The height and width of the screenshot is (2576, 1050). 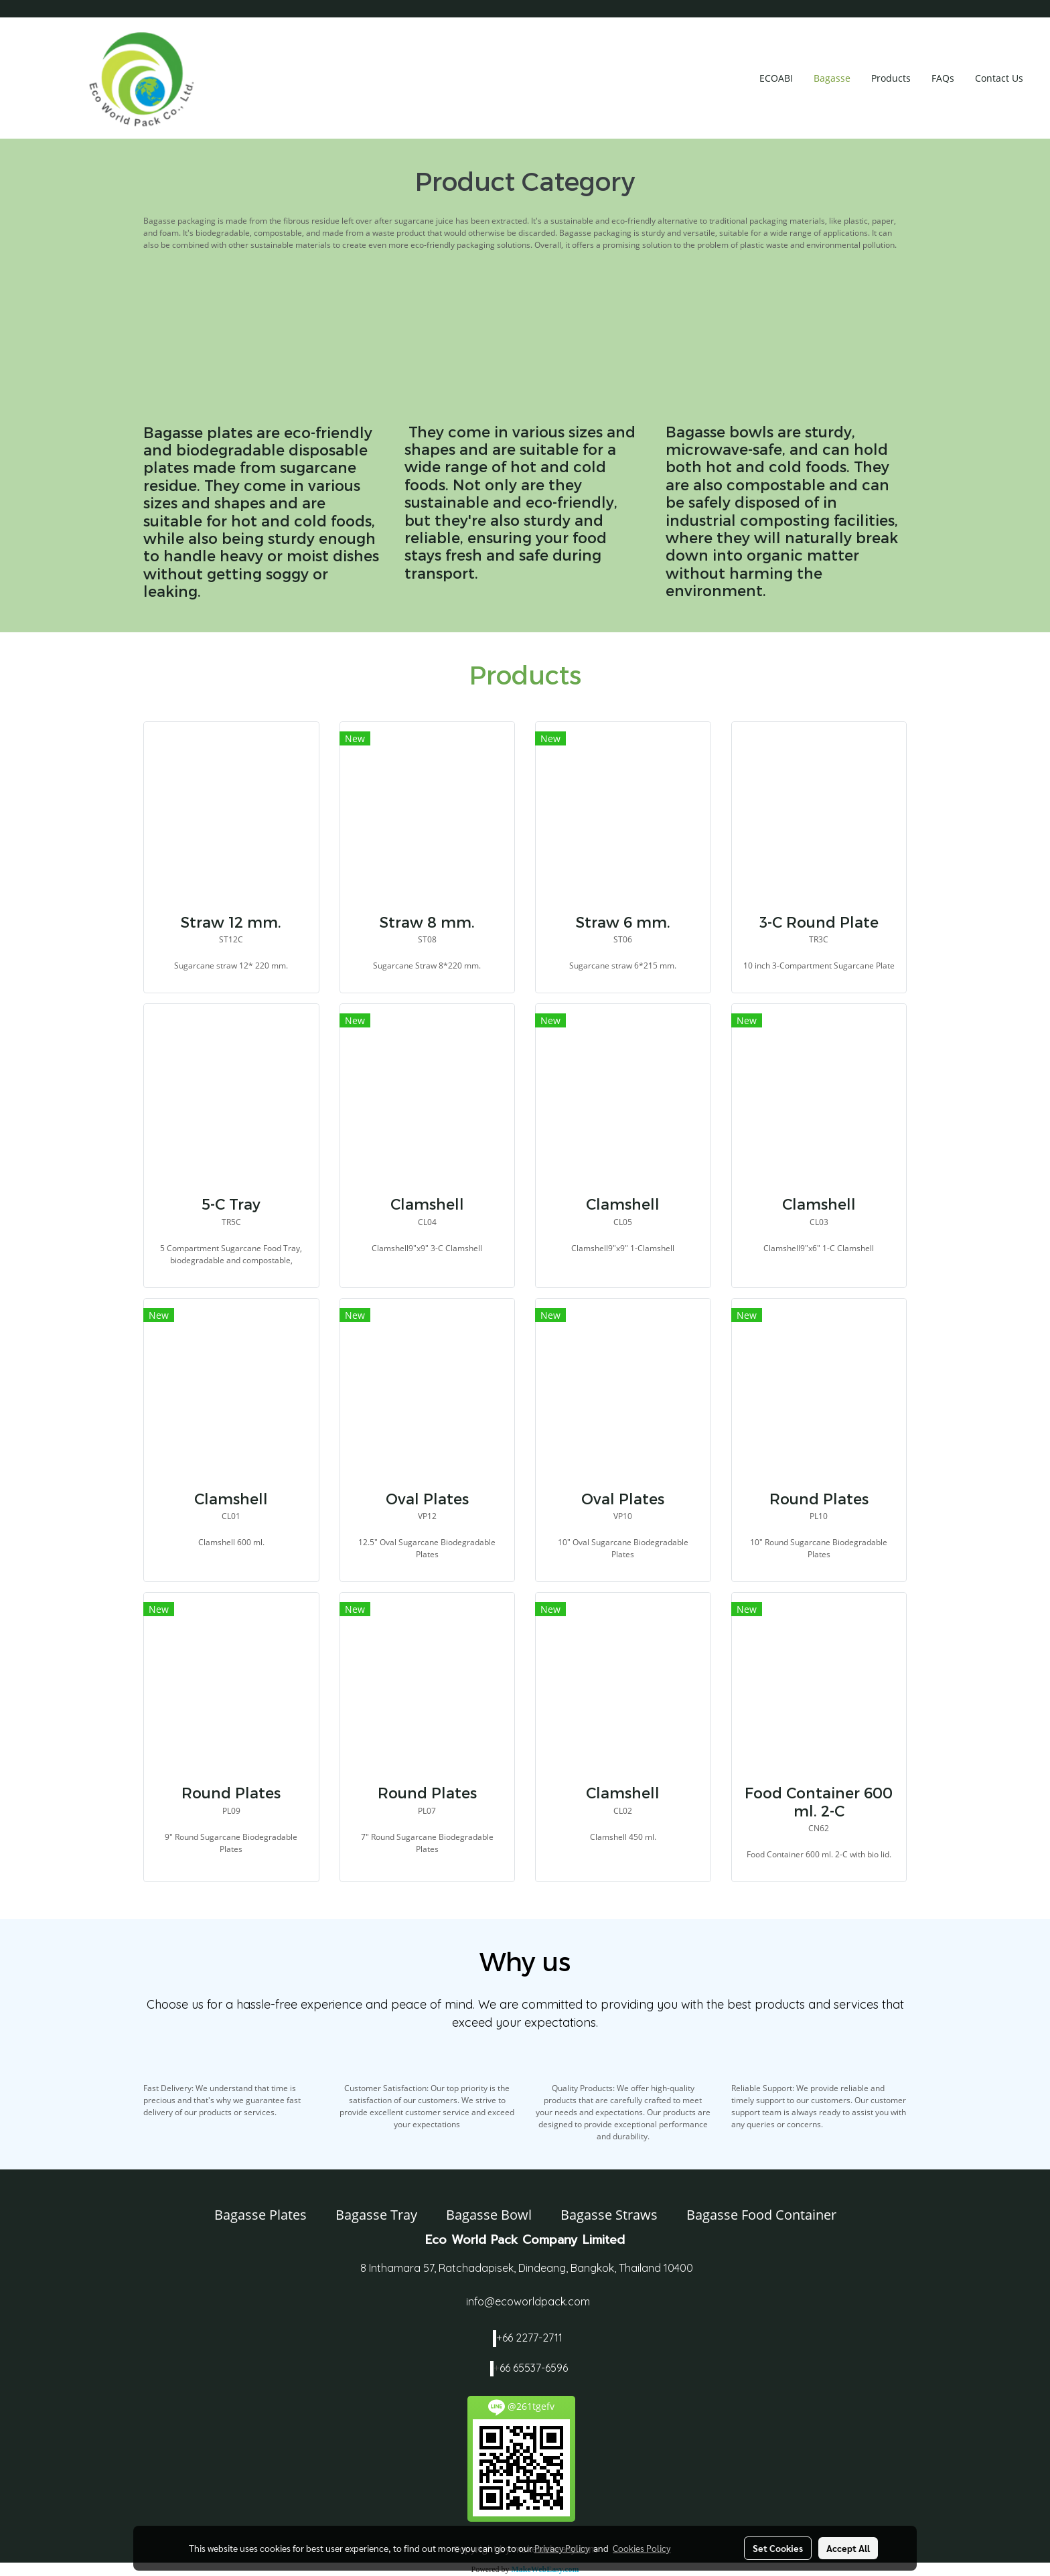 What do you see at coordinates (376, 2215) in the screenshot?
I see `Bagasse Tray` at bounding box center [376, 2215].